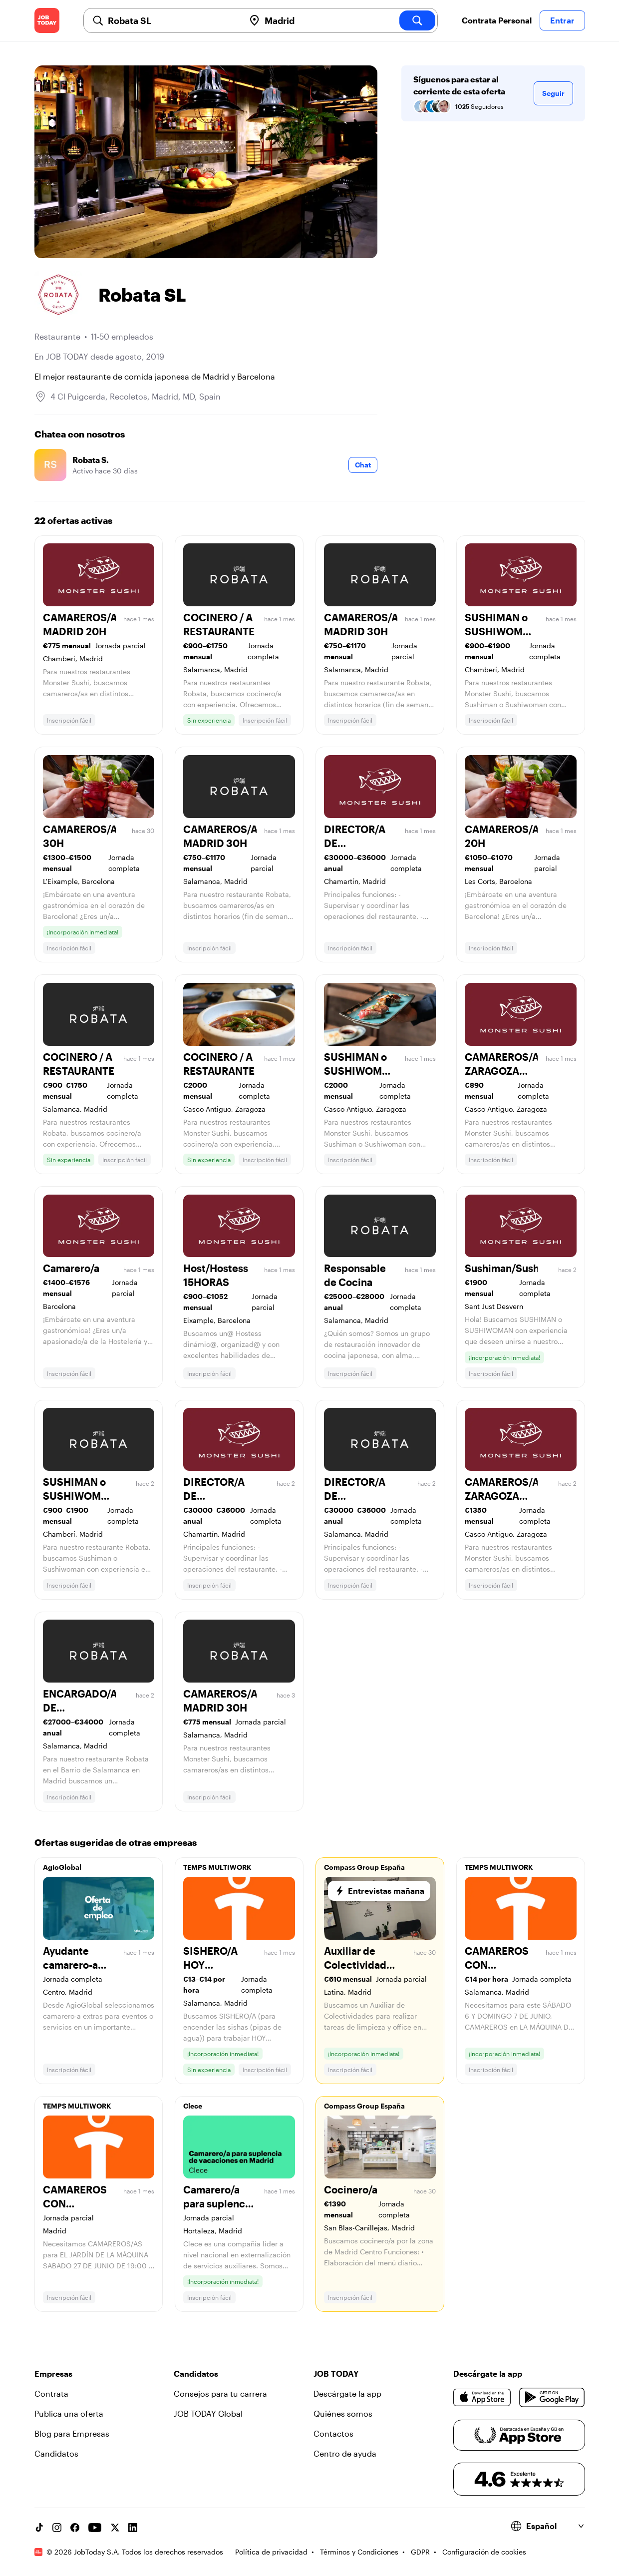  Describe the element at coordinates (192, 2106) in the screenshot. I see `Clece` at that location.